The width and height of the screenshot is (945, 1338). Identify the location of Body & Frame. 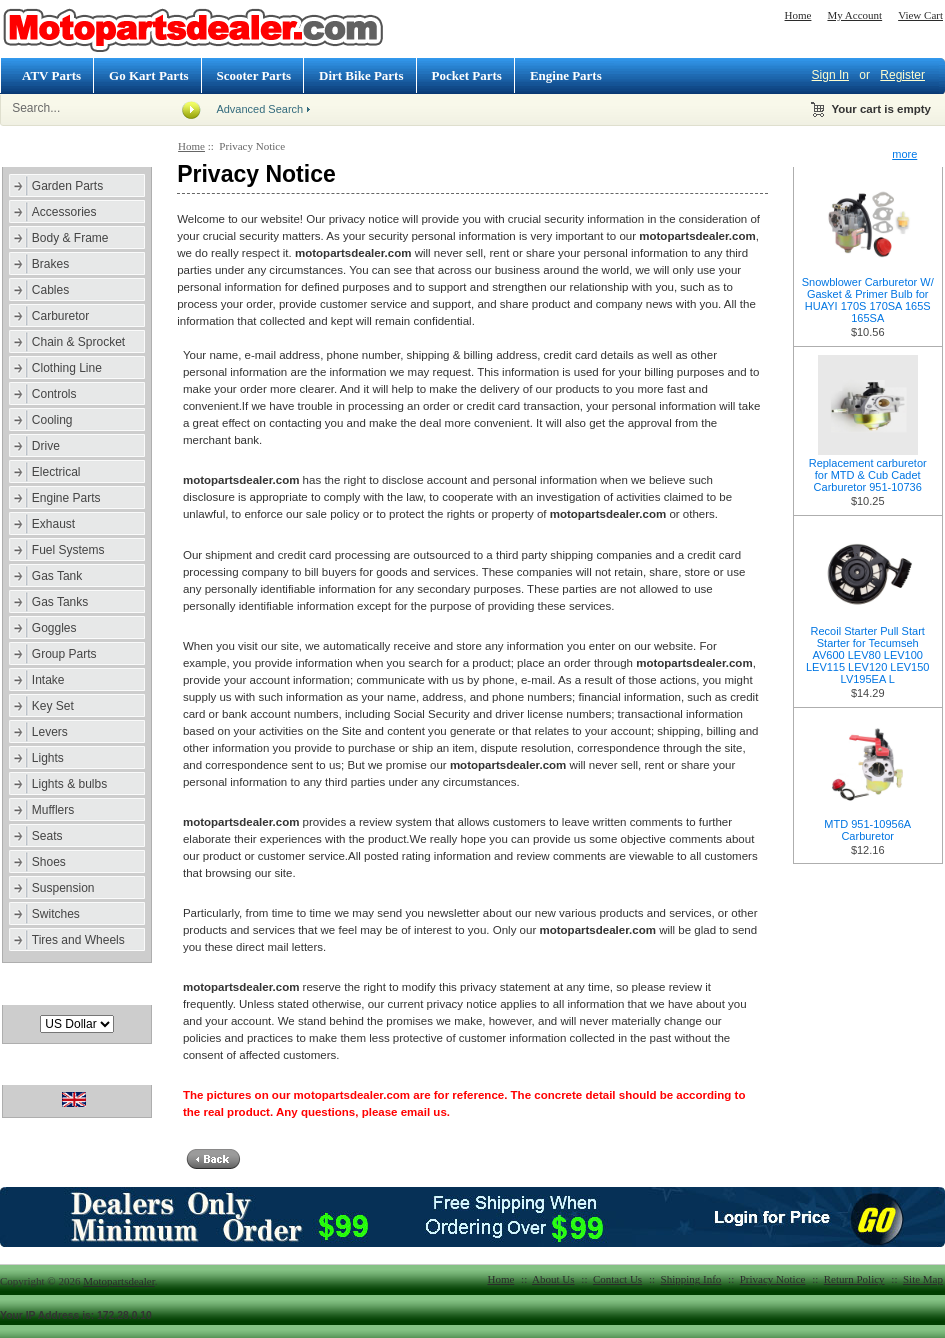
(70, 238).